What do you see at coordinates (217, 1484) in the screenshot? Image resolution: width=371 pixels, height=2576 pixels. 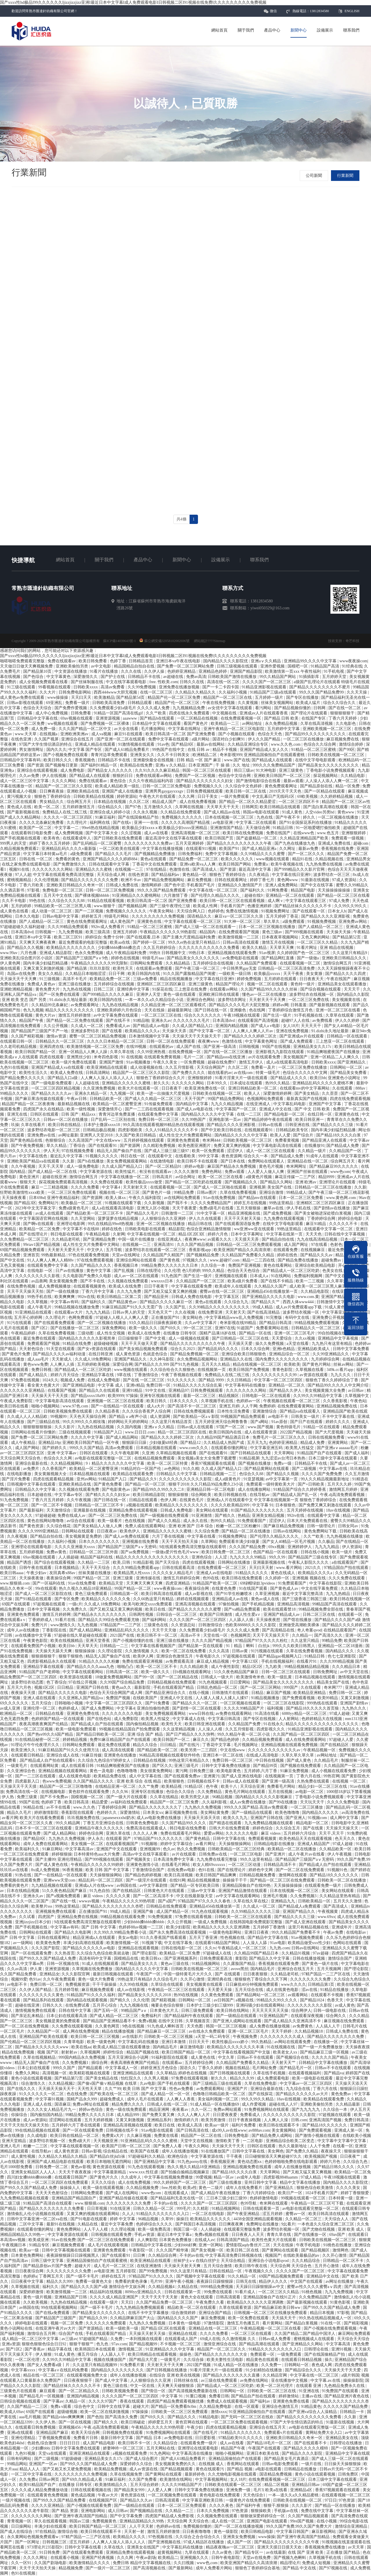 I see `久久只精品99品免费久23小说` at bounding box center [217, 1484].